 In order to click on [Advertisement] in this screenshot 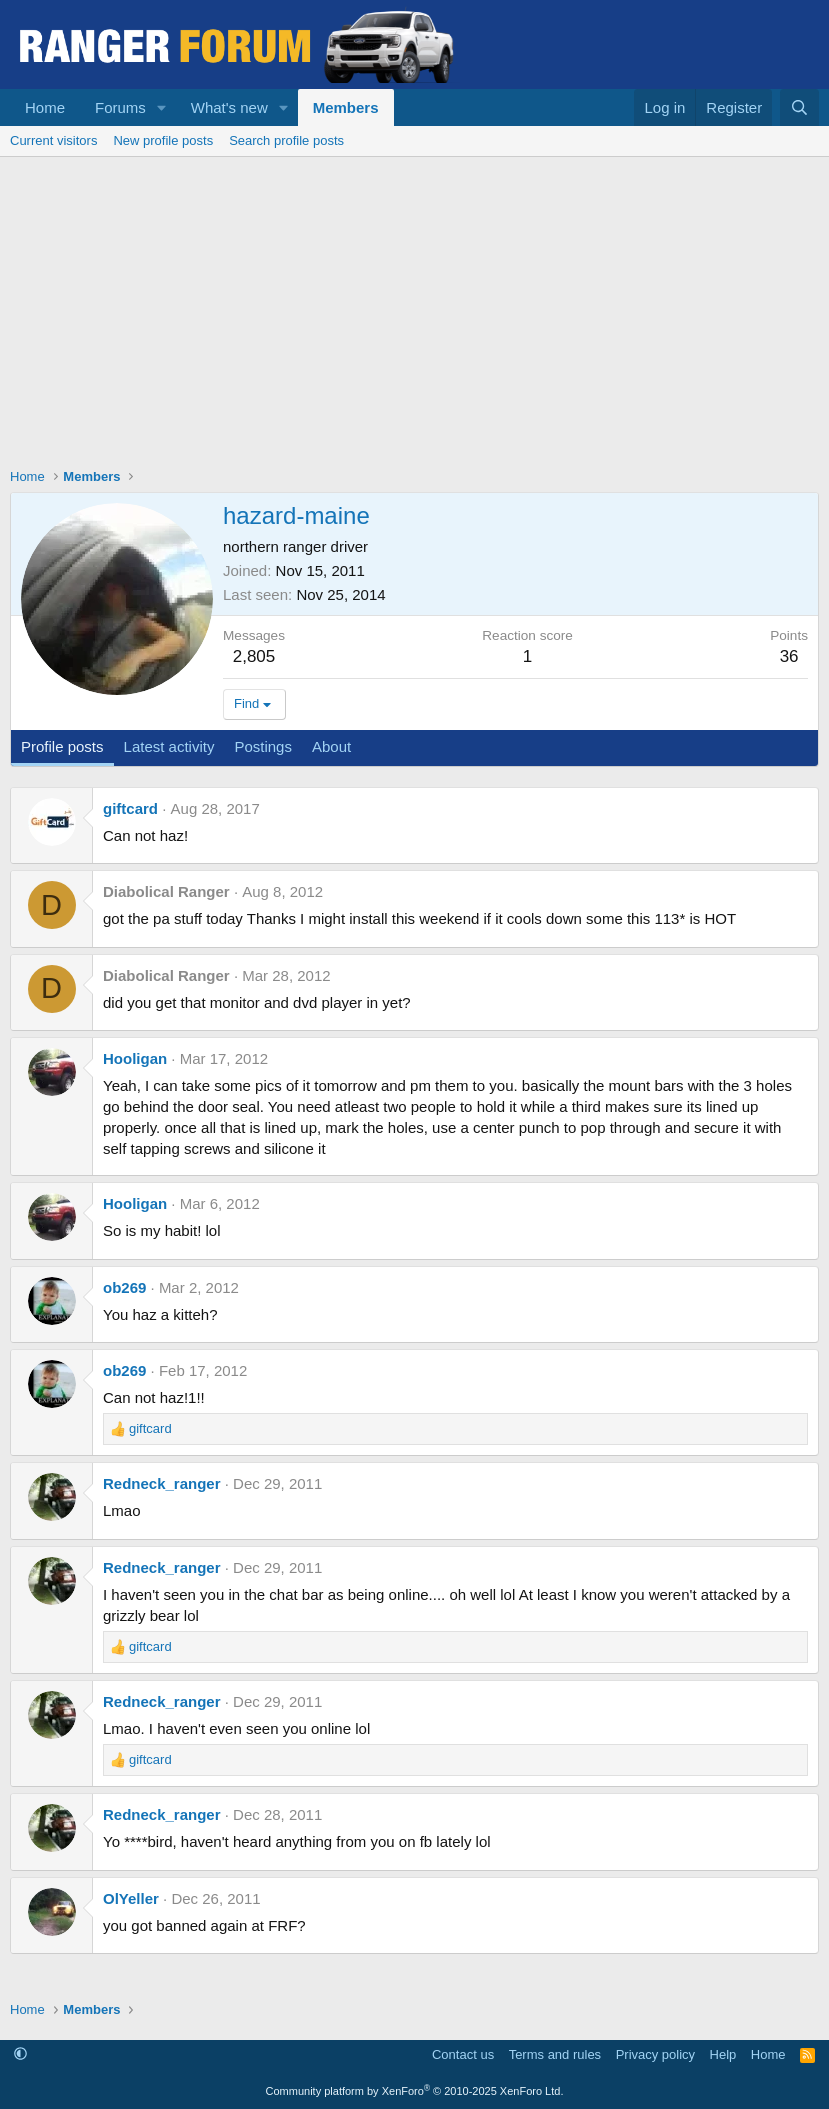, I will do `click(414, 307)`.